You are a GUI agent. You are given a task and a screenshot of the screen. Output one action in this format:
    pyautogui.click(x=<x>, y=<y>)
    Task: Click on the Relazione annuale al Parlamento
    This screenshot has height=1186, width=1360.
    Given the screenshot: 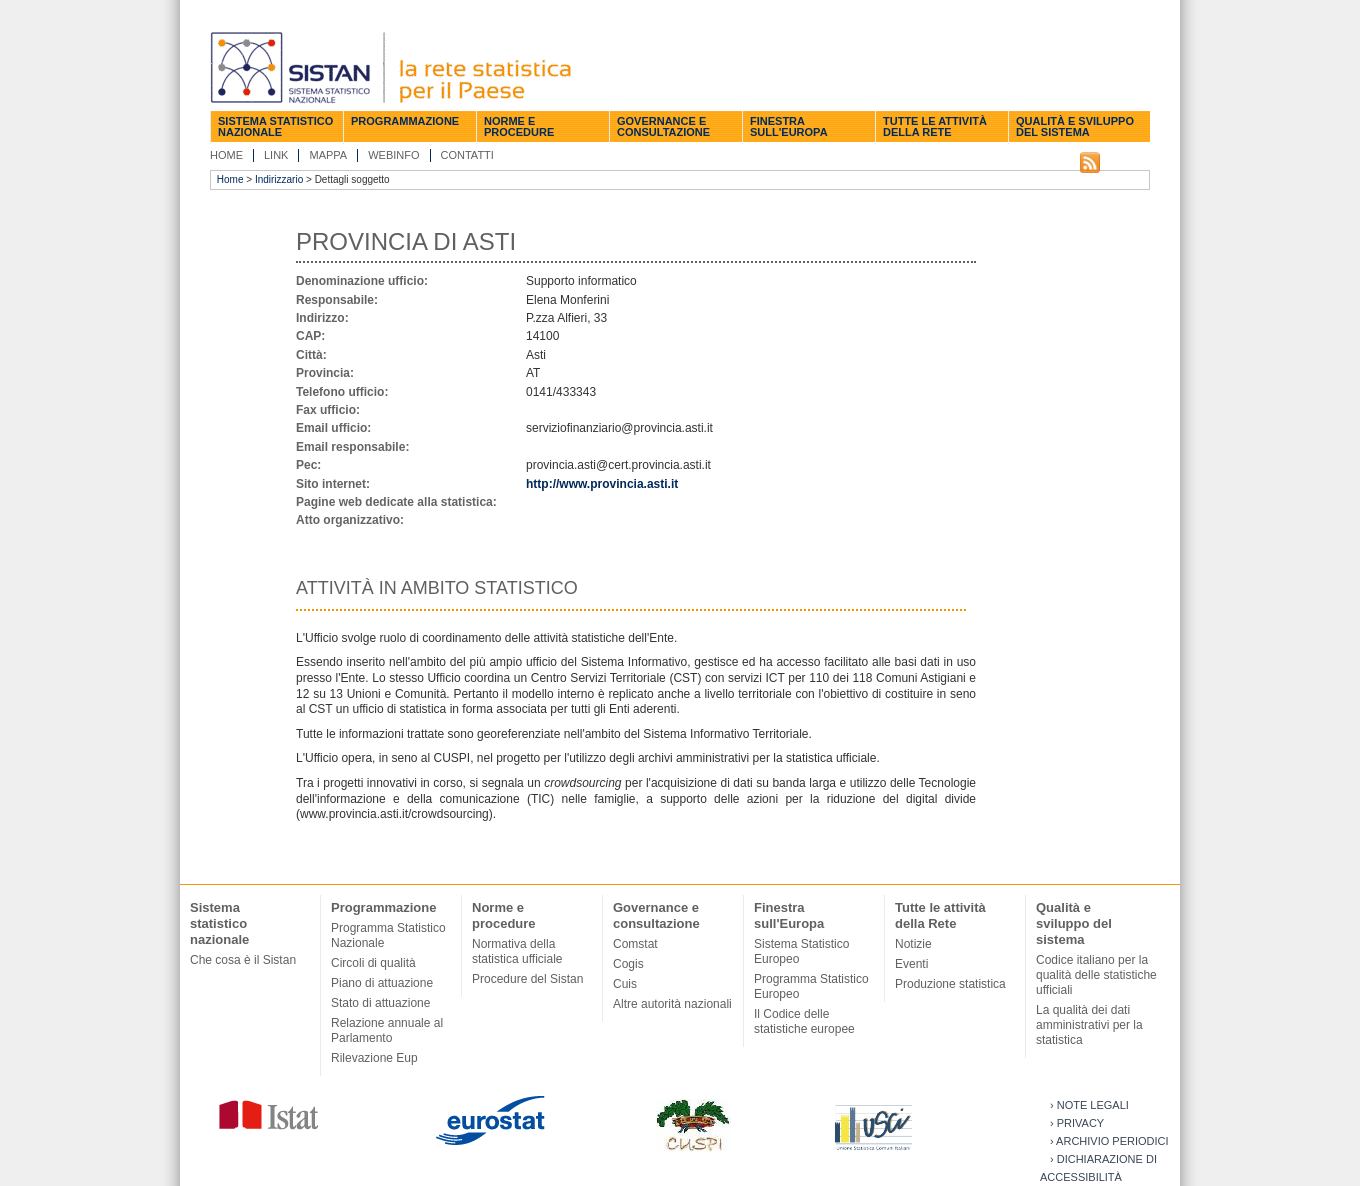 What is the action you would take?
    pyautogui.click(x=387, y=1030)
    